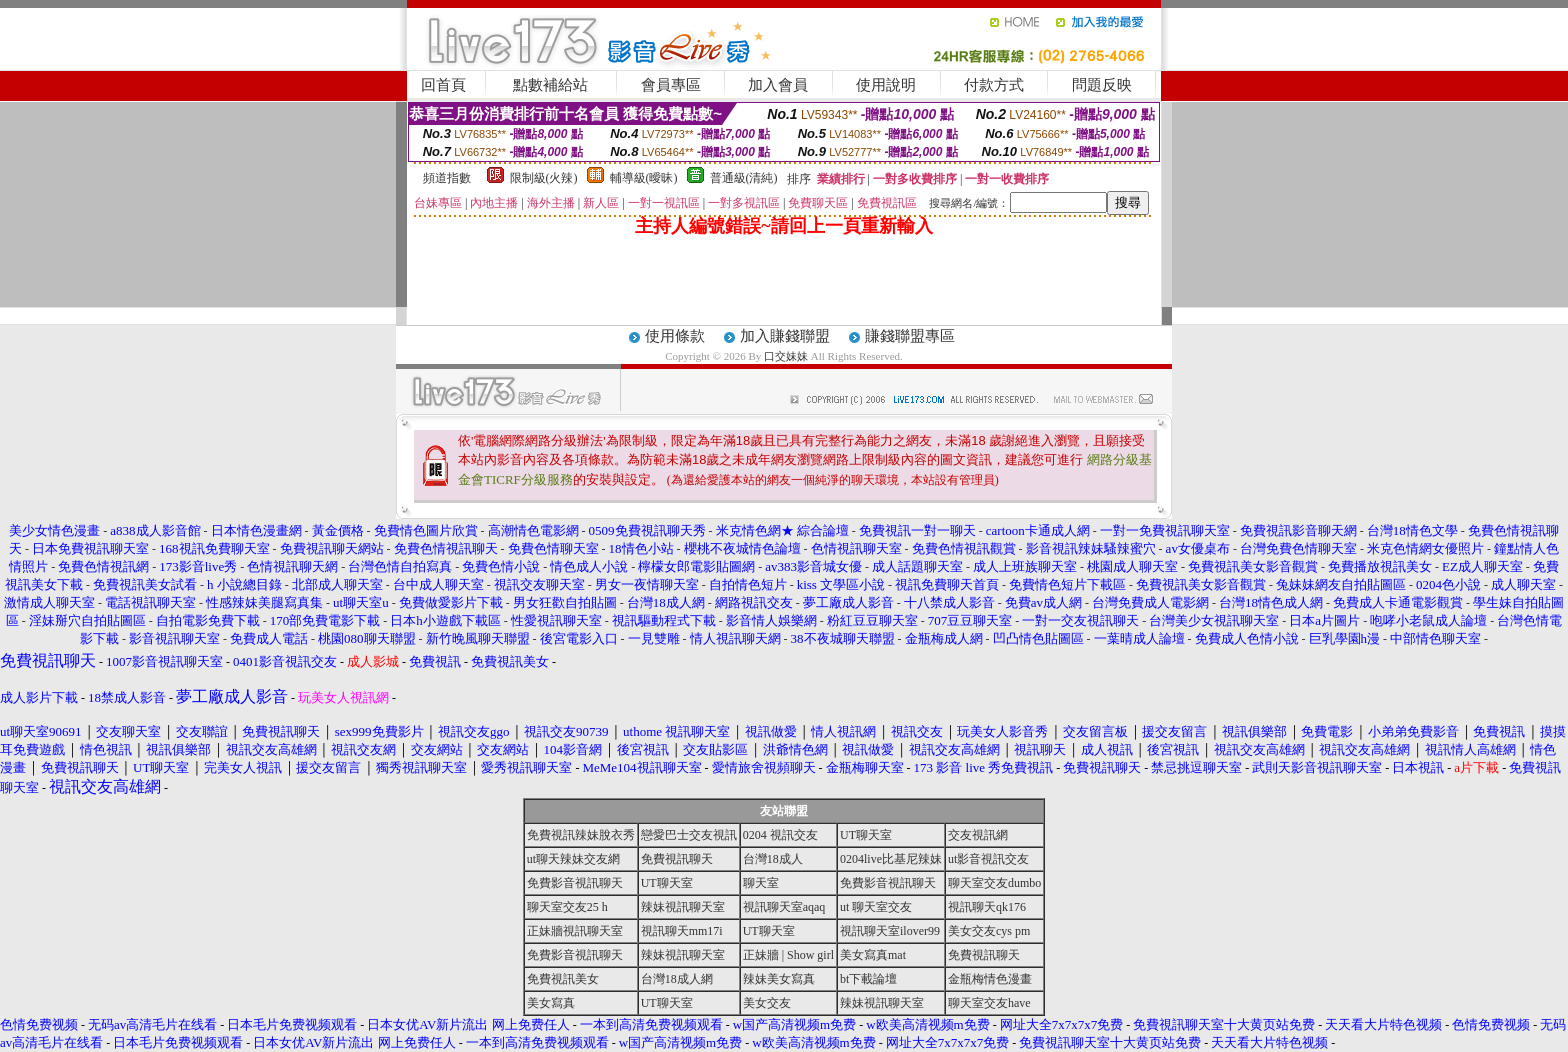 The image size is (1568, 1052). Describe the element at coordinates (868, 979) in the screenshot. I see `bt下載論壇` at that location.